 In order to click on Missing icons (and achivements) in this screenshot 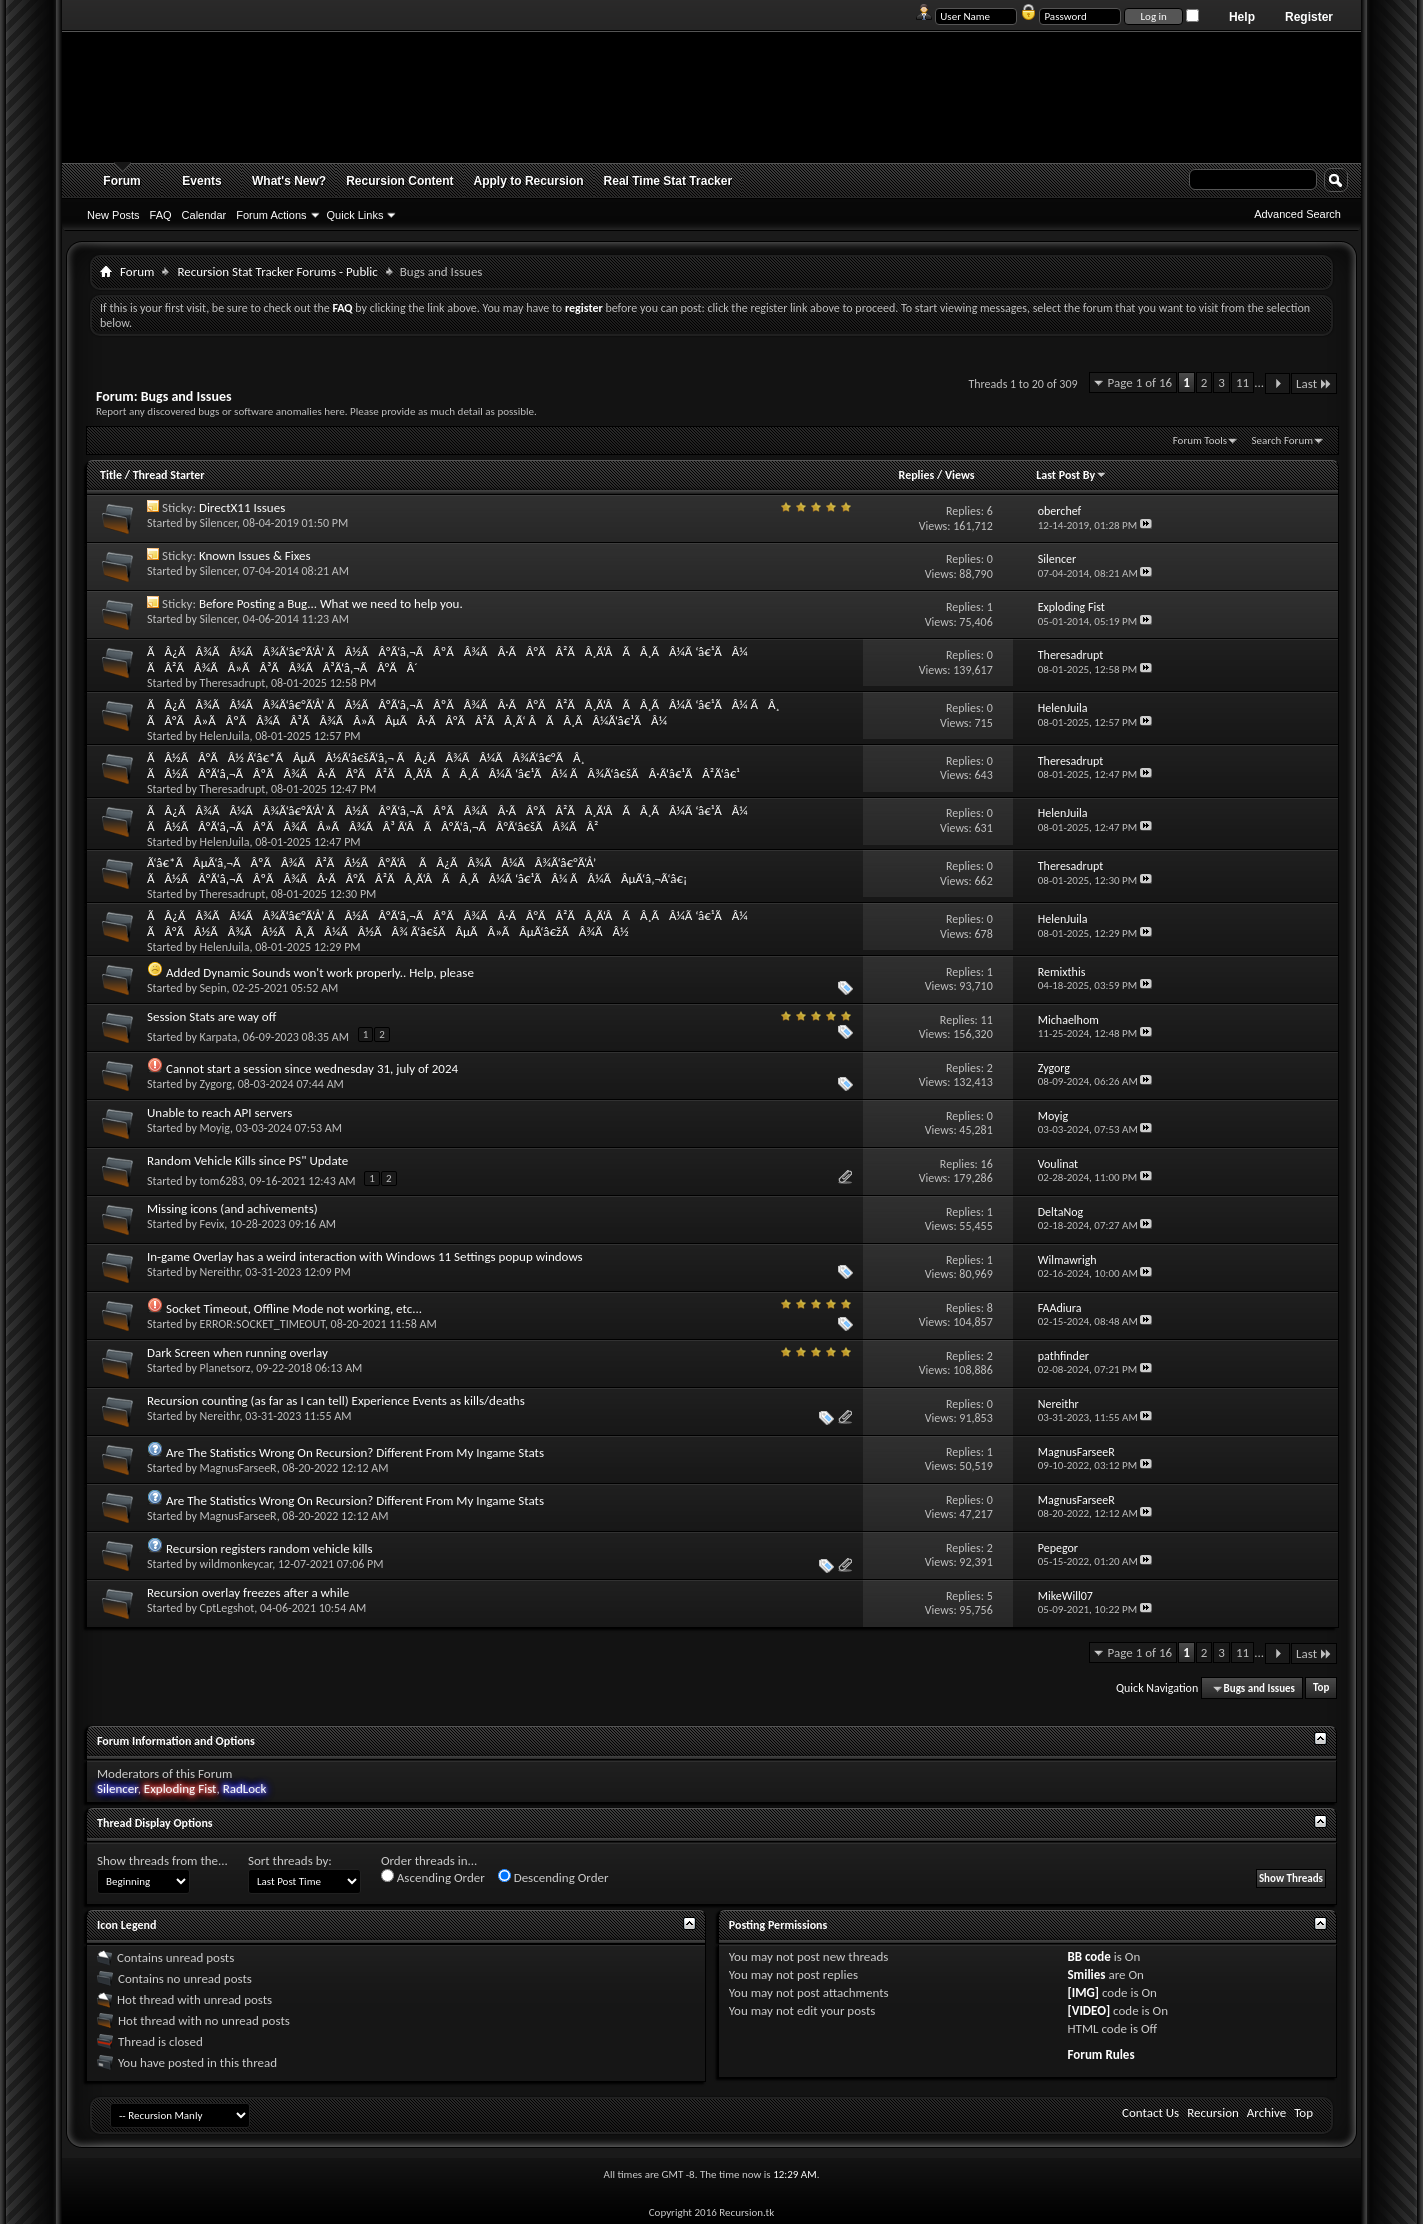, I will do `click(232, 1208)`.